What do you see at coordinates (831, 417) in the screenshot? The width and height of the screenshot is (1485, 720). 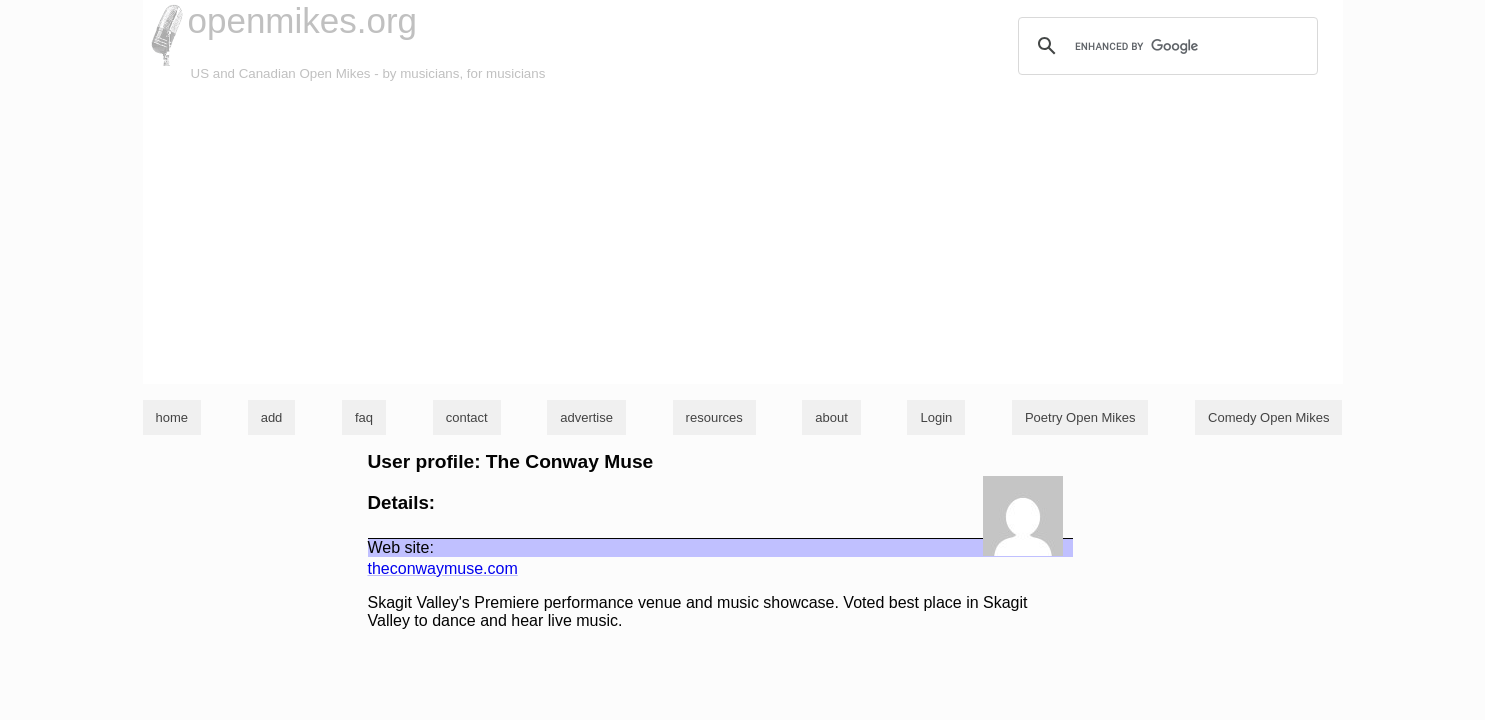 I see `about` at bounding box center [831, 417].